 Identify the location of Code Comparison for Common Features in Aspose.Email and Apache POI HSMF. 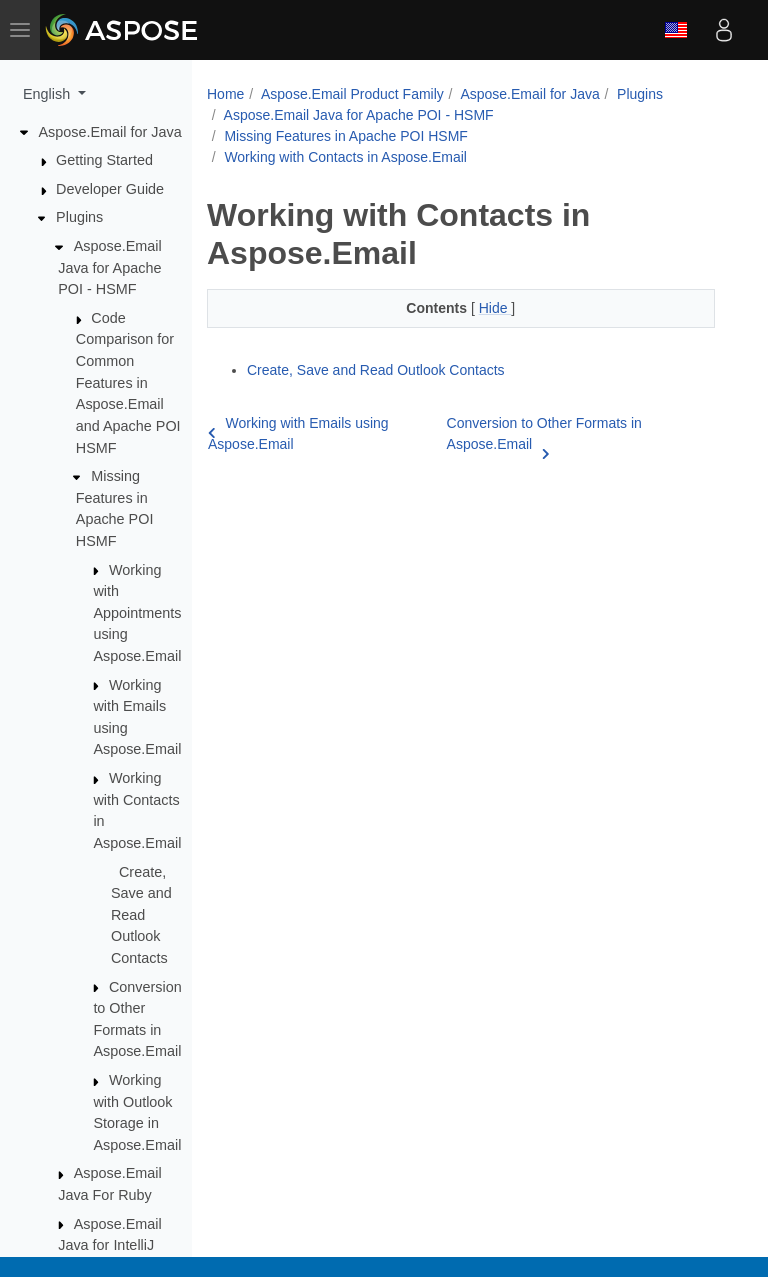
(128, 383).